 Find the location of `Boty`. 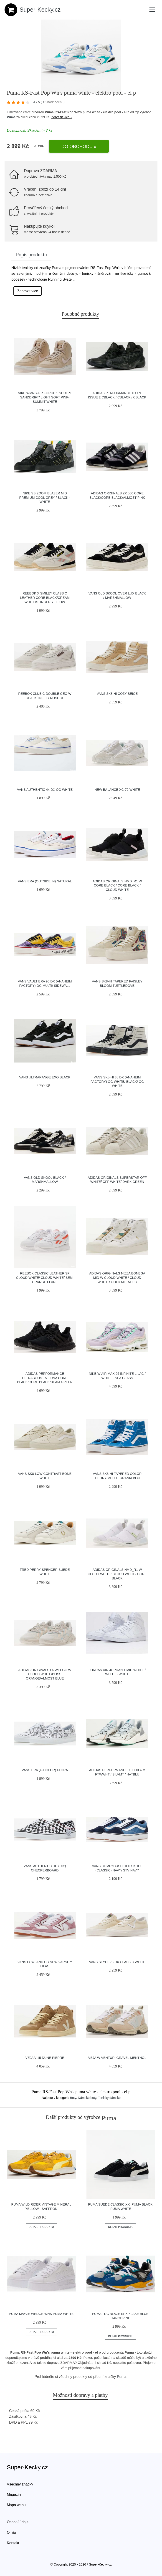

Boty is located at coordinates (73, 2098).